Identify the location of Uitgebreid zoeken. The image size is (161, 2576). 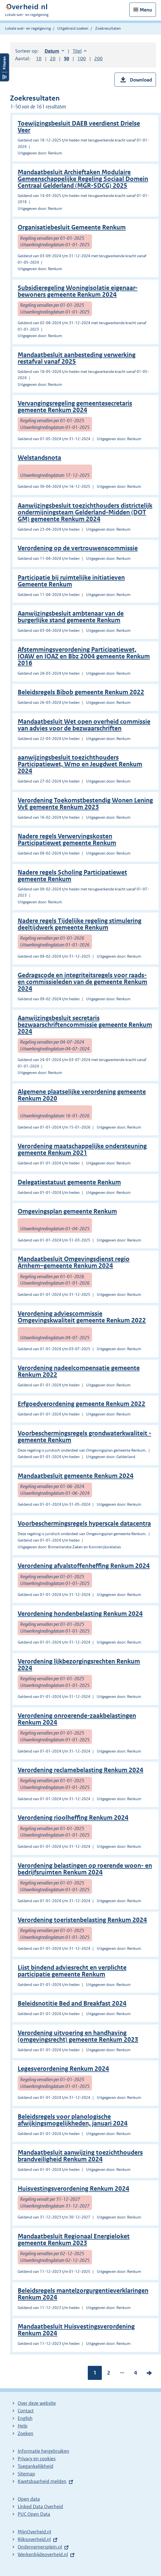
(72, 28).